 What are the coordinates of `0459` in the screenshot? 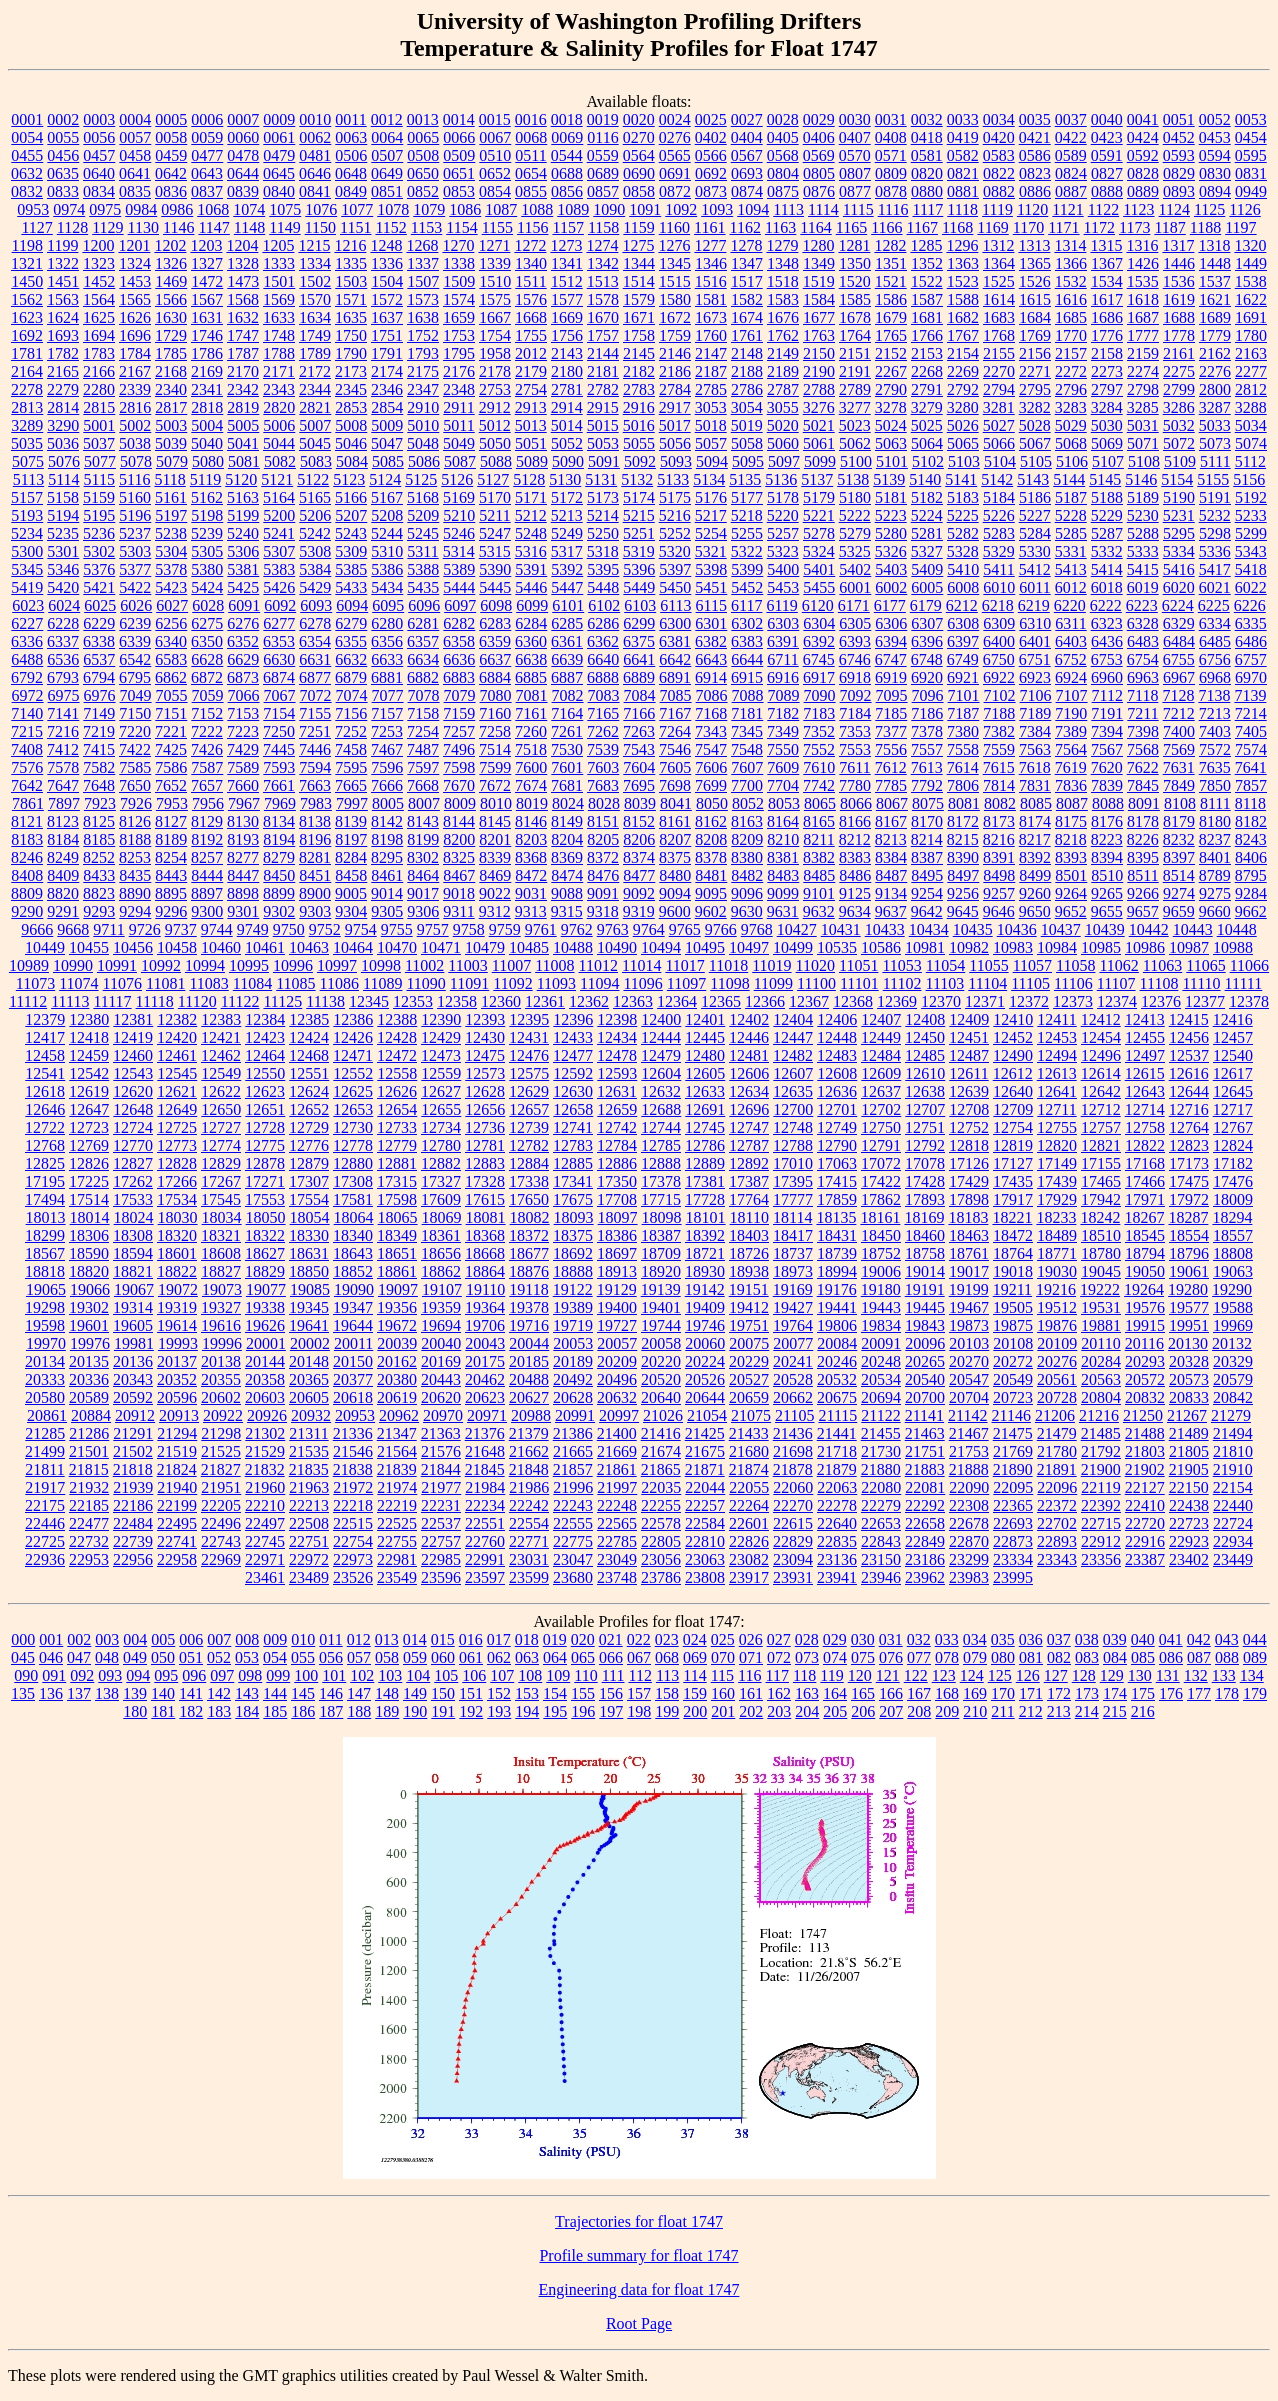 It's located at (171, 155).